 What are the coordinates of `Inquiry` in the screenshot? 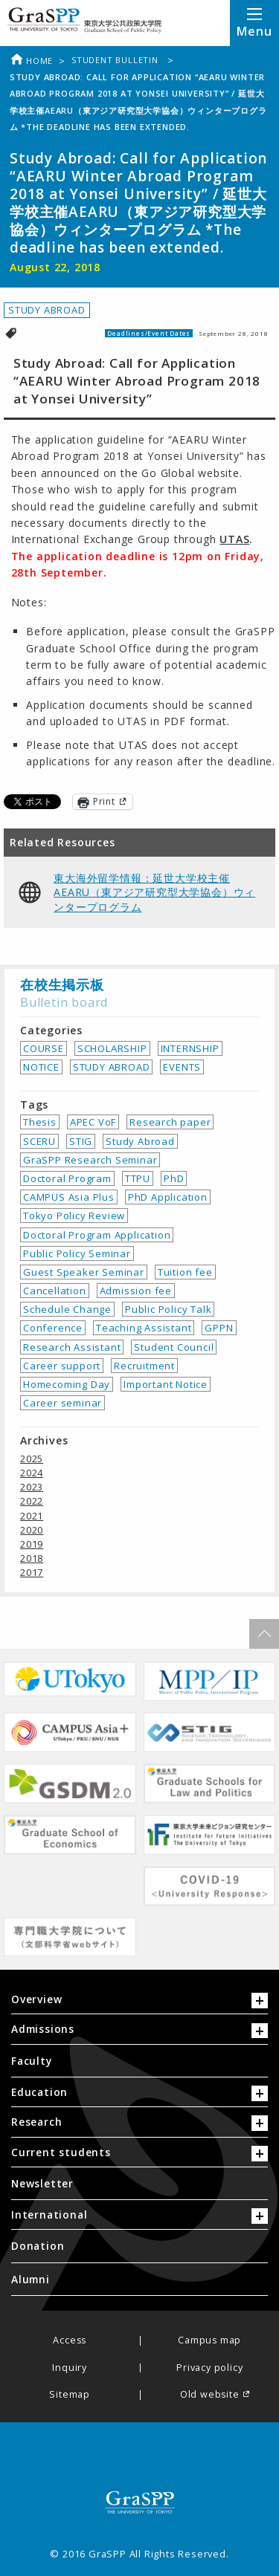 It's located at (69, 2368).